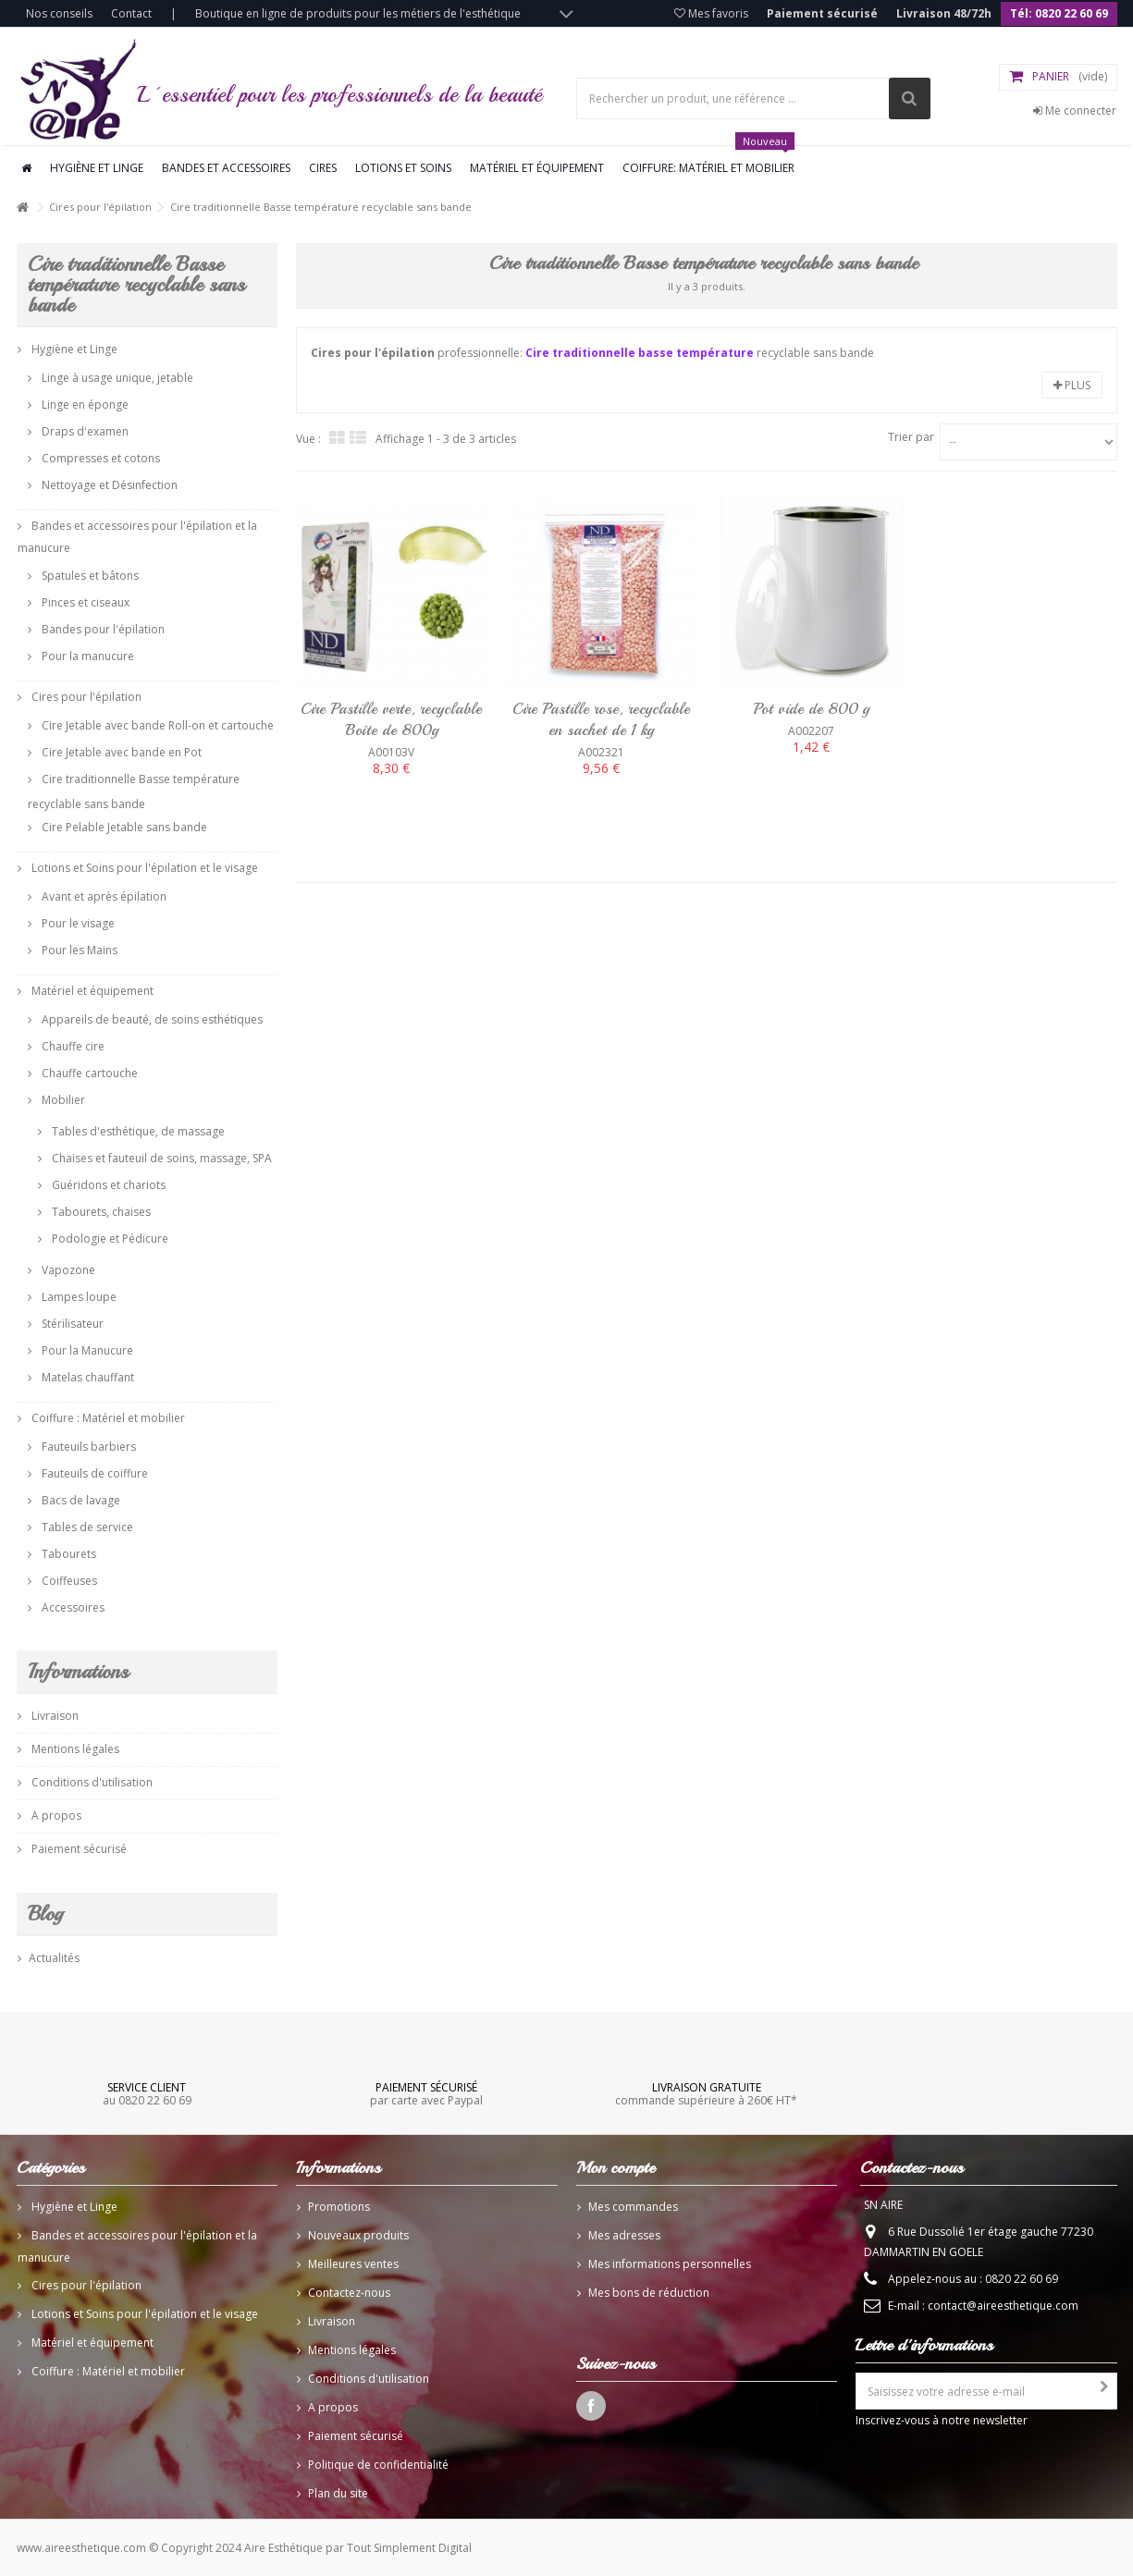 The image size is (1133, 2576). What do you see at coordinates (55, 1815) in the screenshot?
I see `A propos` at bounding box center [55, 1815].